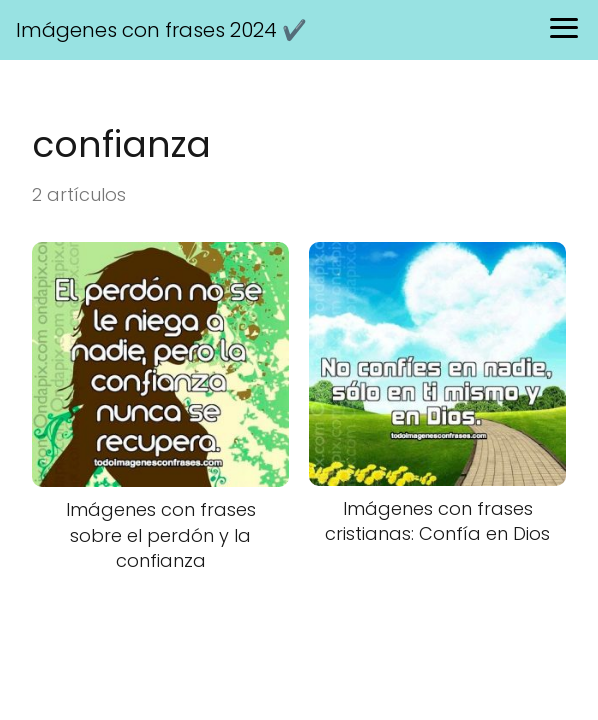 The width and height of the screenshot is (598, 720). I want to click on Imágenes con frases 2024 ✔️, so click(161, 30).